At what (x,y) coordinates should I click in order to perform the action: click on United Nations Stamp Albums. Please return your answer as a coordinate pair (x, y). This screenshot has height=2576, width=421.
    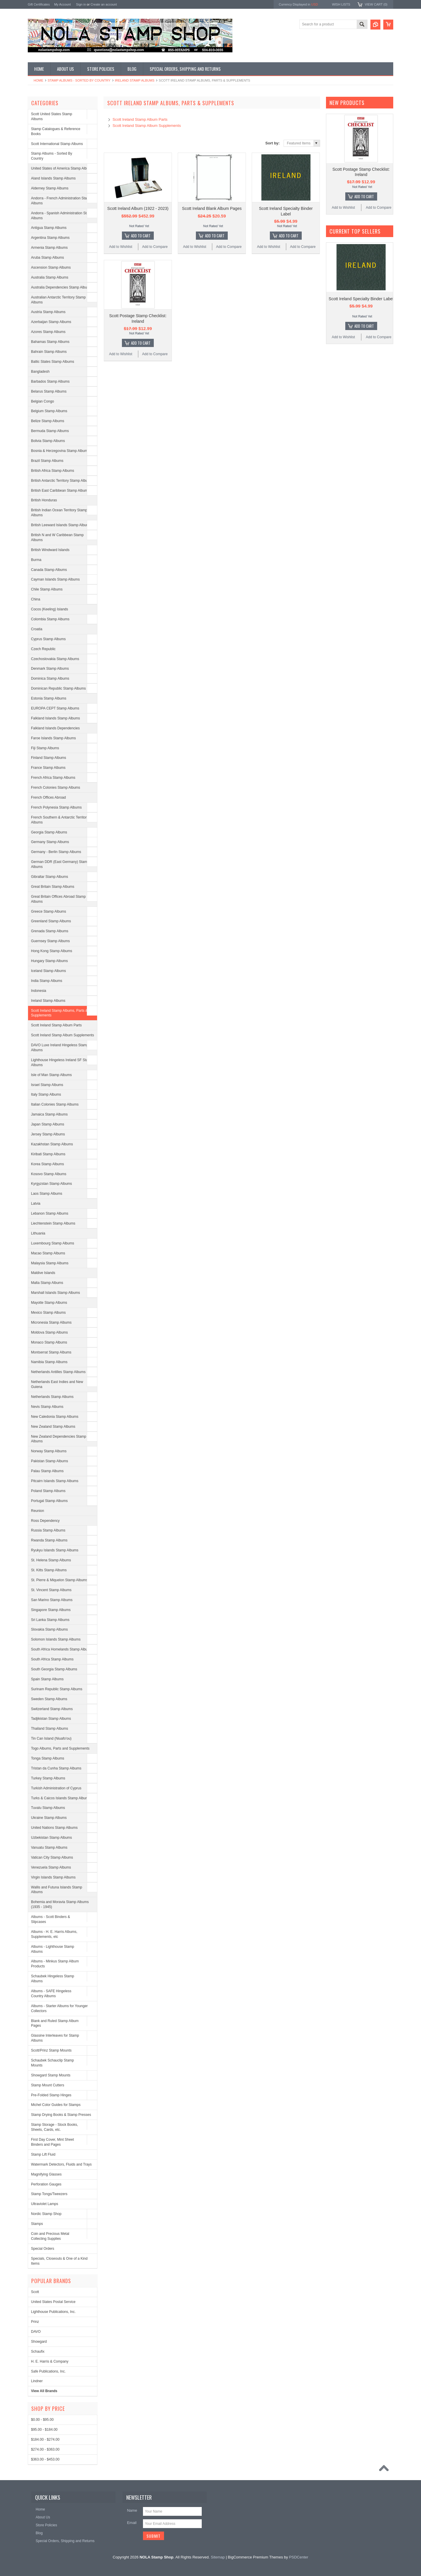
    Looking at the image, I should click on (54, 1828).